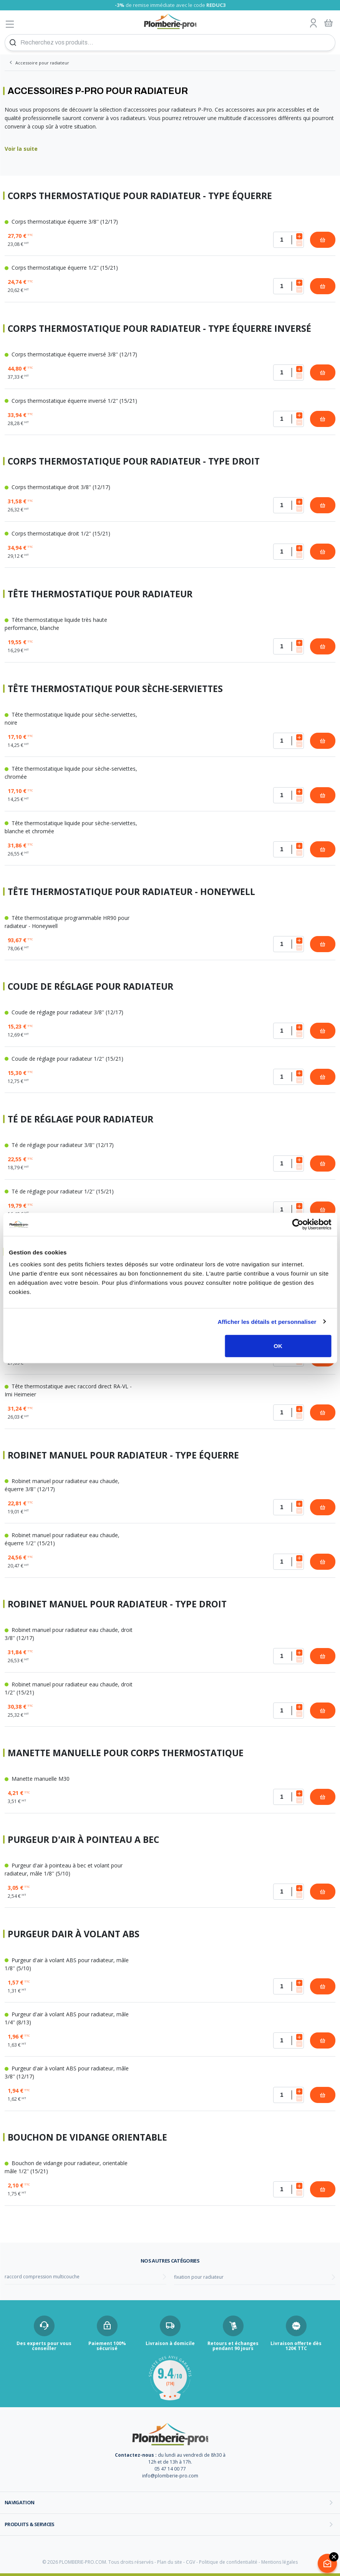 The width and height of the screenshot is (340, 2576). Describe the element at coordinates (73, 1934) in the screenshot. I see `Purgeur dair à volant ABS` at that location.